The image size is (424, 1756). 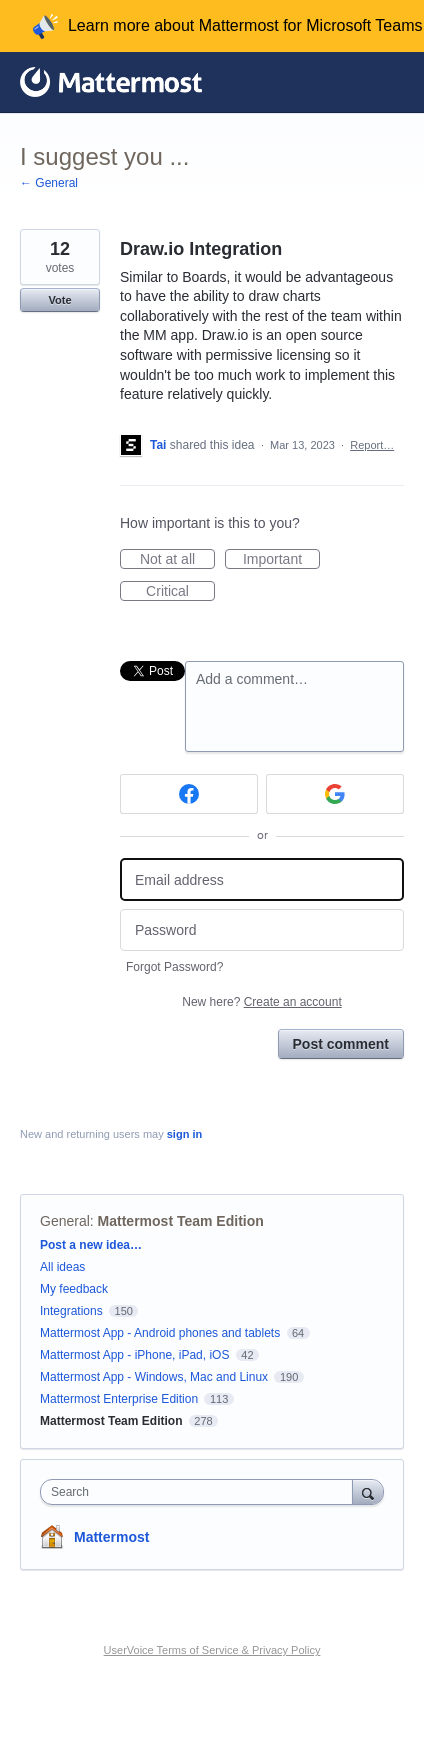 I want to click on Critical, so click(x=180, y=592).